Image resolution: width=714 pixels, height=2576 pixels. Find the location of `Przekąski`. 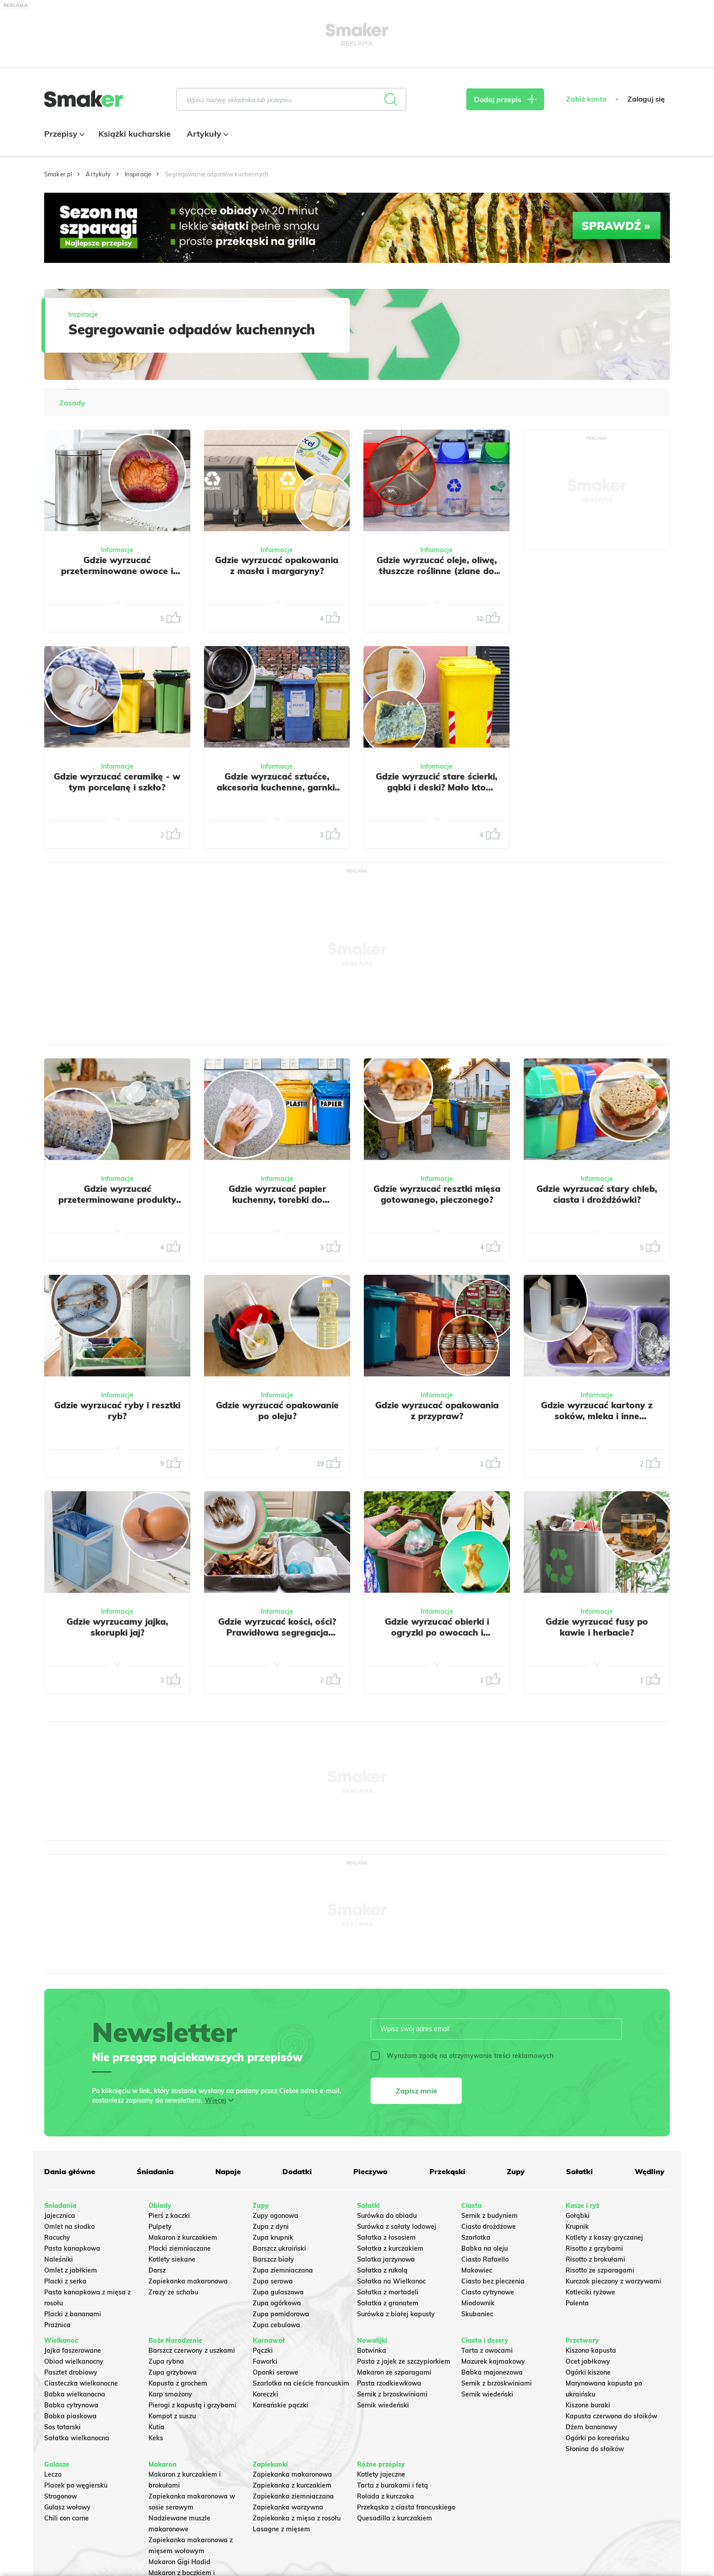

Przekąski is located at coordinates (447, 2171).